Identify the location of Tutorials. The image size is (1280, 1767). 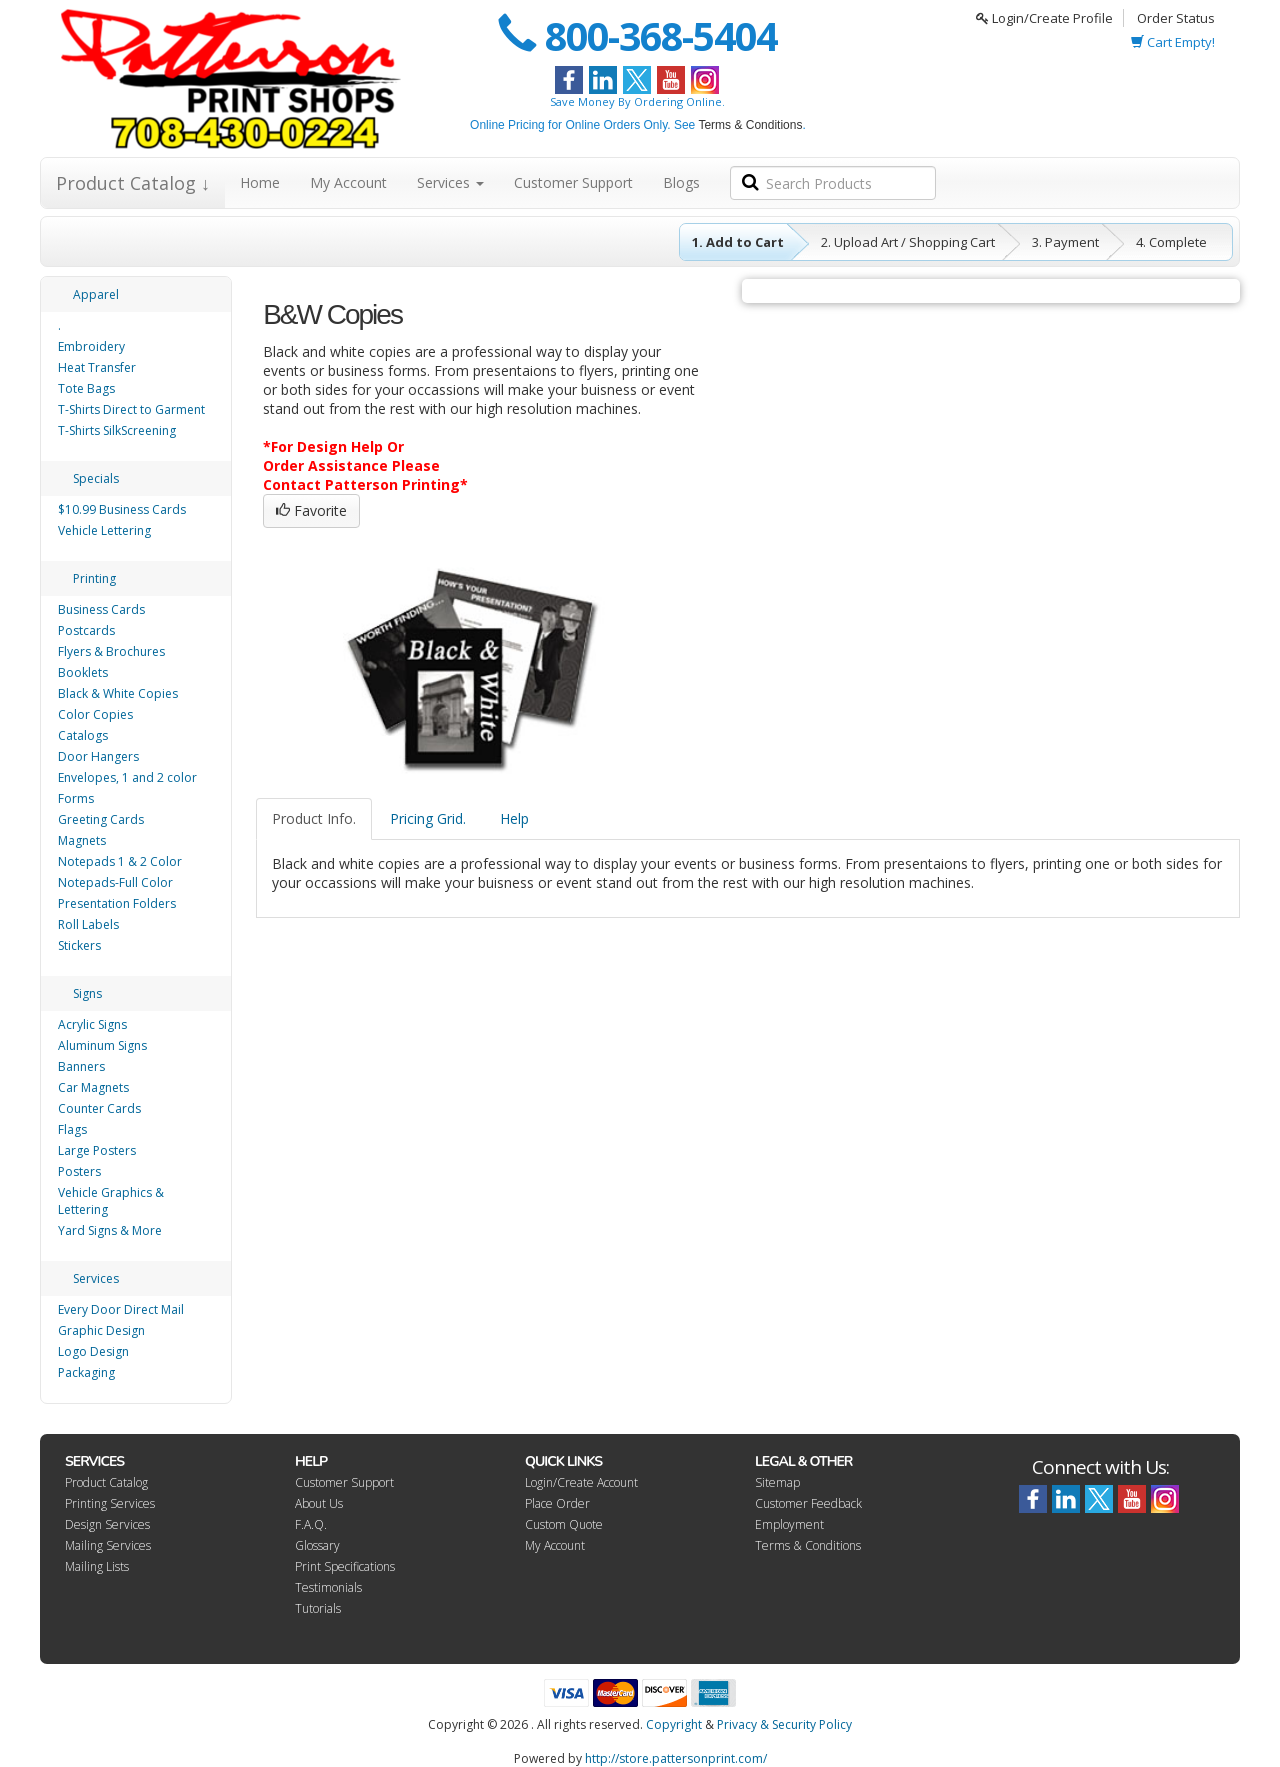
(318, 1608).